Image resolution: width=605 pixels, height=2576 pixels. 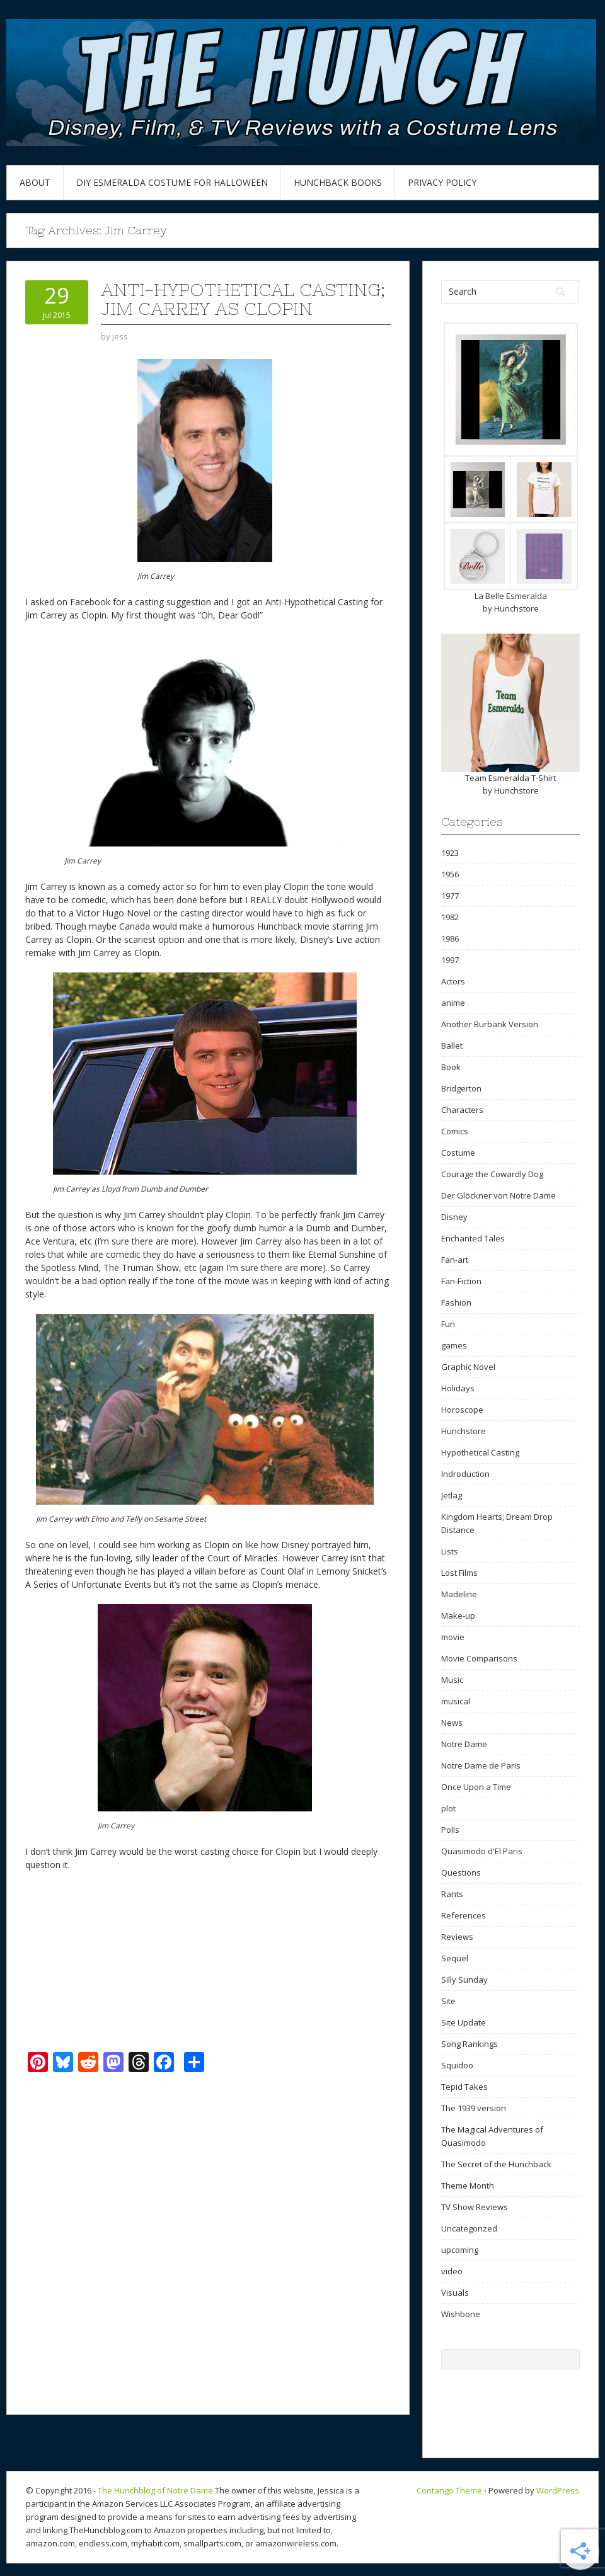 What do you see at coordinates (498, 1195) in the screenshot?
I see `Der Glöckner von Notre Dame` at bounding box center [498, 1195].